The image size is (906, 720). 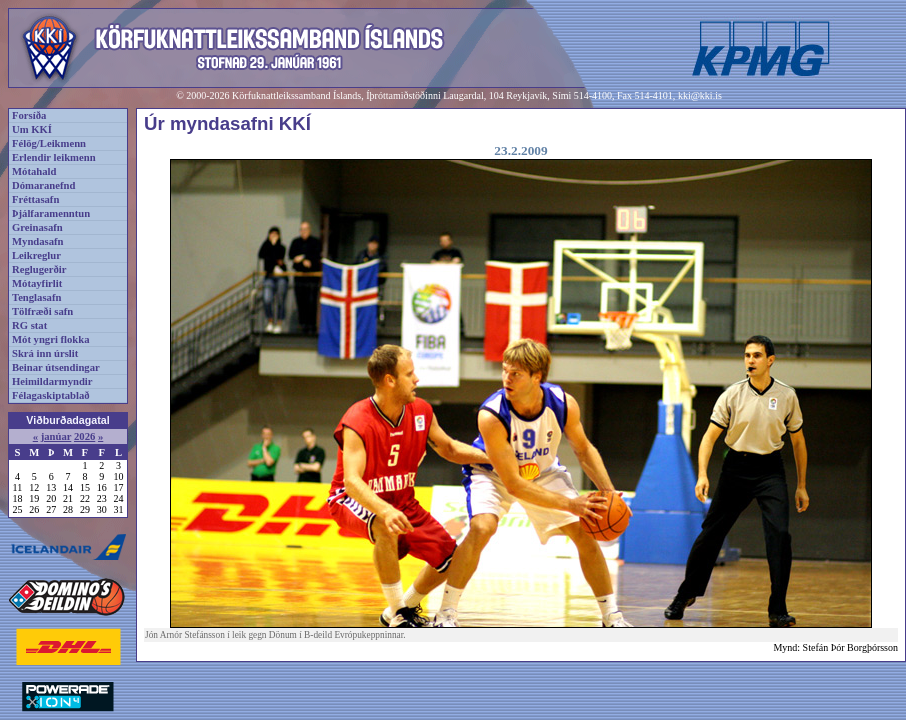 What do you see at coordinates (700, 95) in the screenshot?
I see `kki@kki.is` at bounding box center [700, 95].